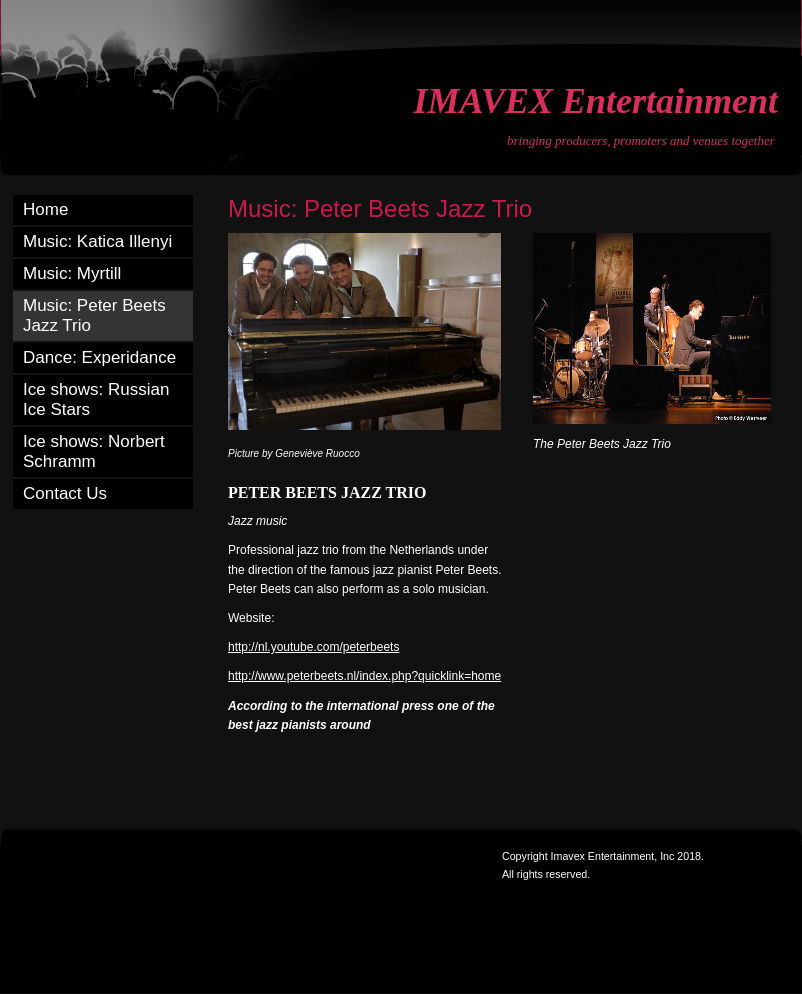 This screenshot has width=802, height=994. Describe the element at coordinates (313, 647) in the screenshot. I see `http://nl.youtube.com/peterbeets` at that location.